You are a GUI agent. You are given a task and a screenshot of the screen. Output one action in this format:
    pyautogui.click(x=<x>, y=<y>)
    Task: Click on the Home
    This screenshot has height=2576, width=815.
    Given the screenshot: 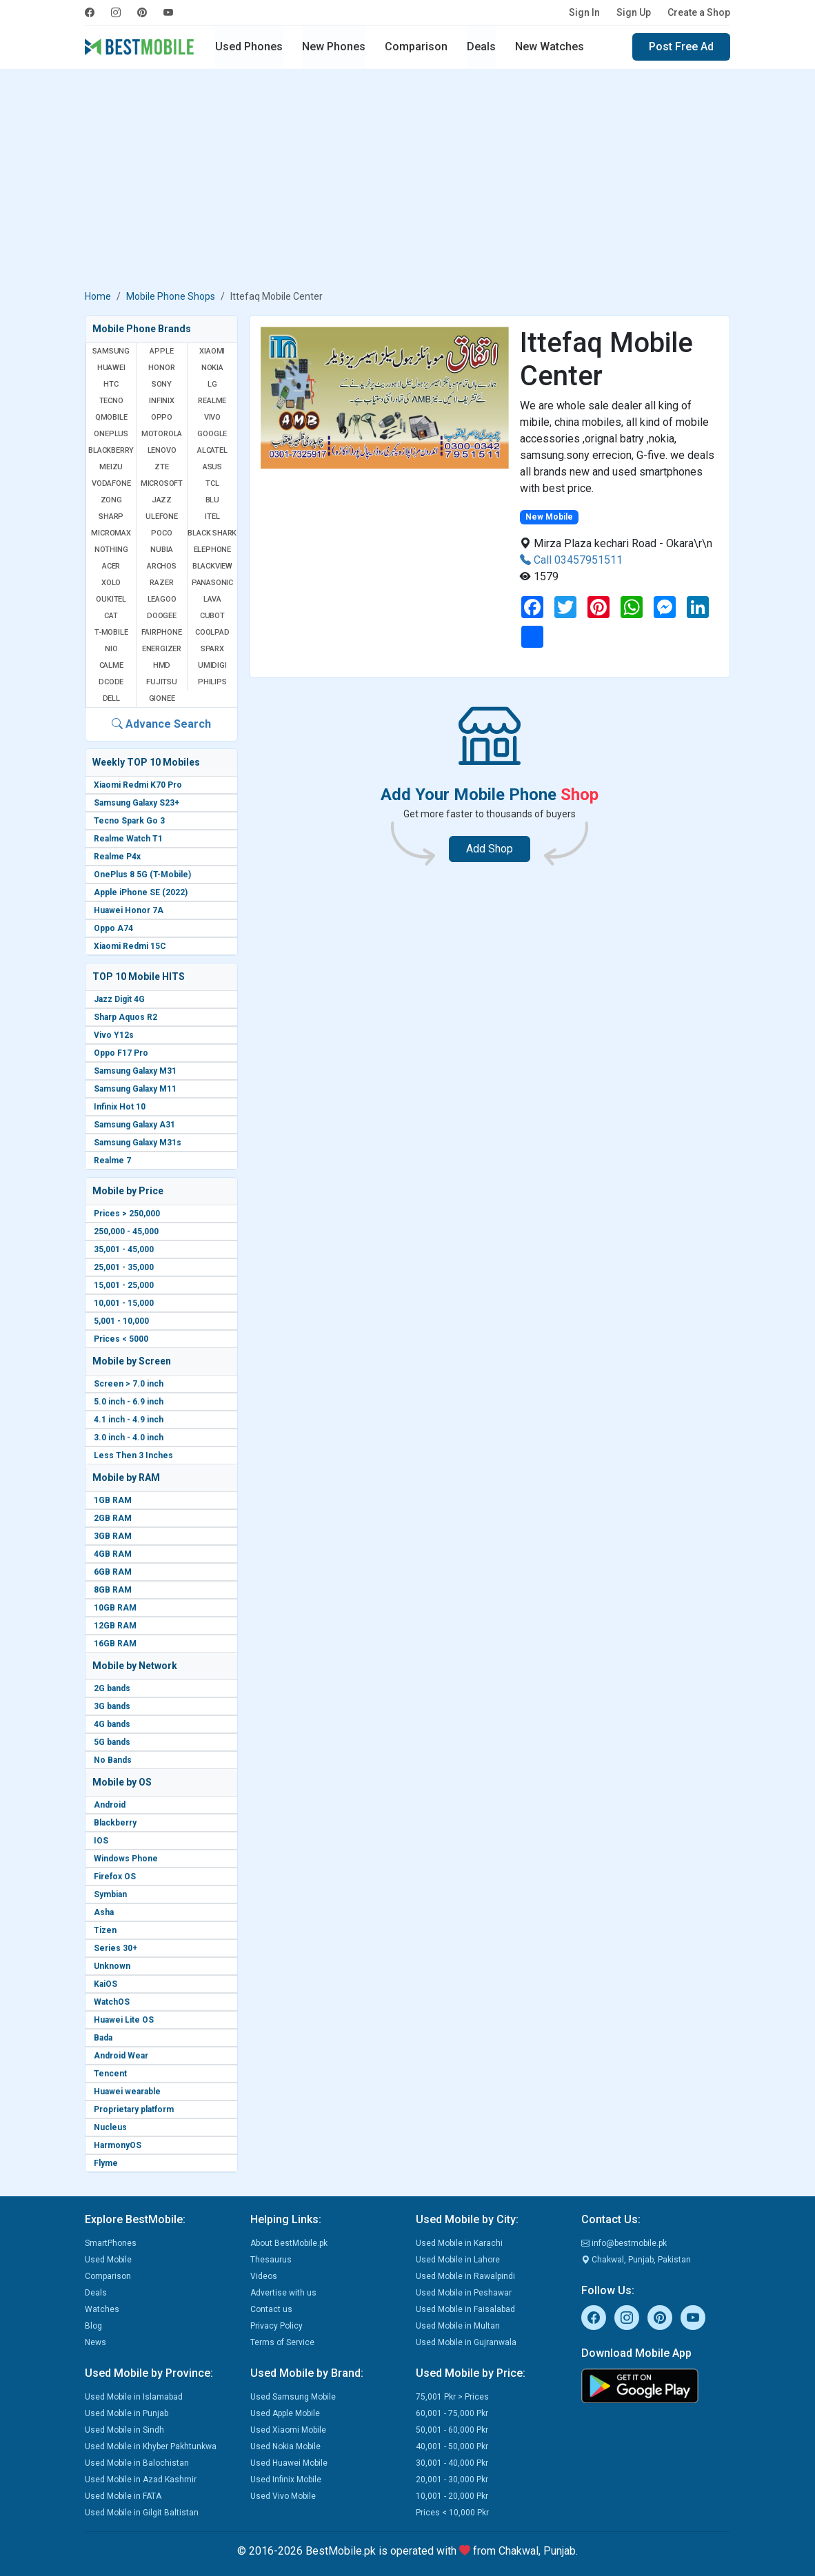 What is the action you would take?
    pyautogui.click(x=98, y=296)
    